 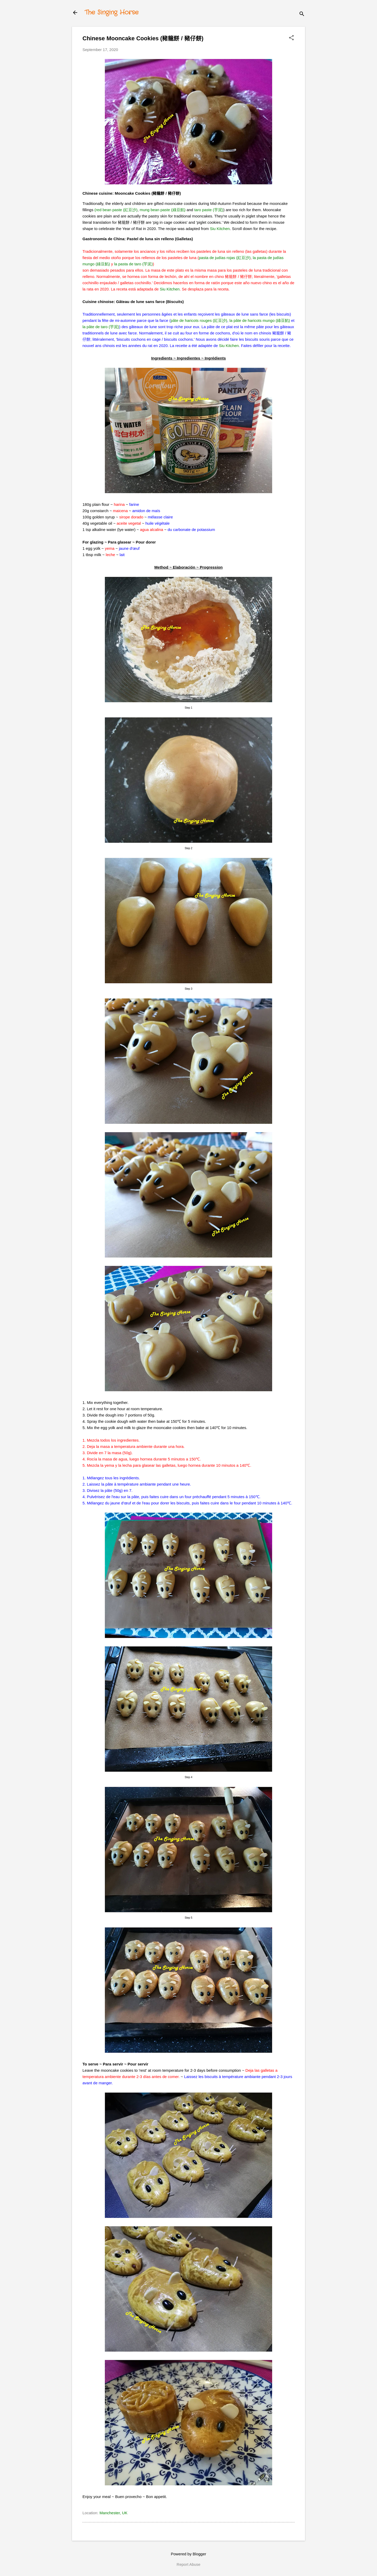 I want to click on pasta de judías rojas (紅豆沙), so click(x=225, y=257).